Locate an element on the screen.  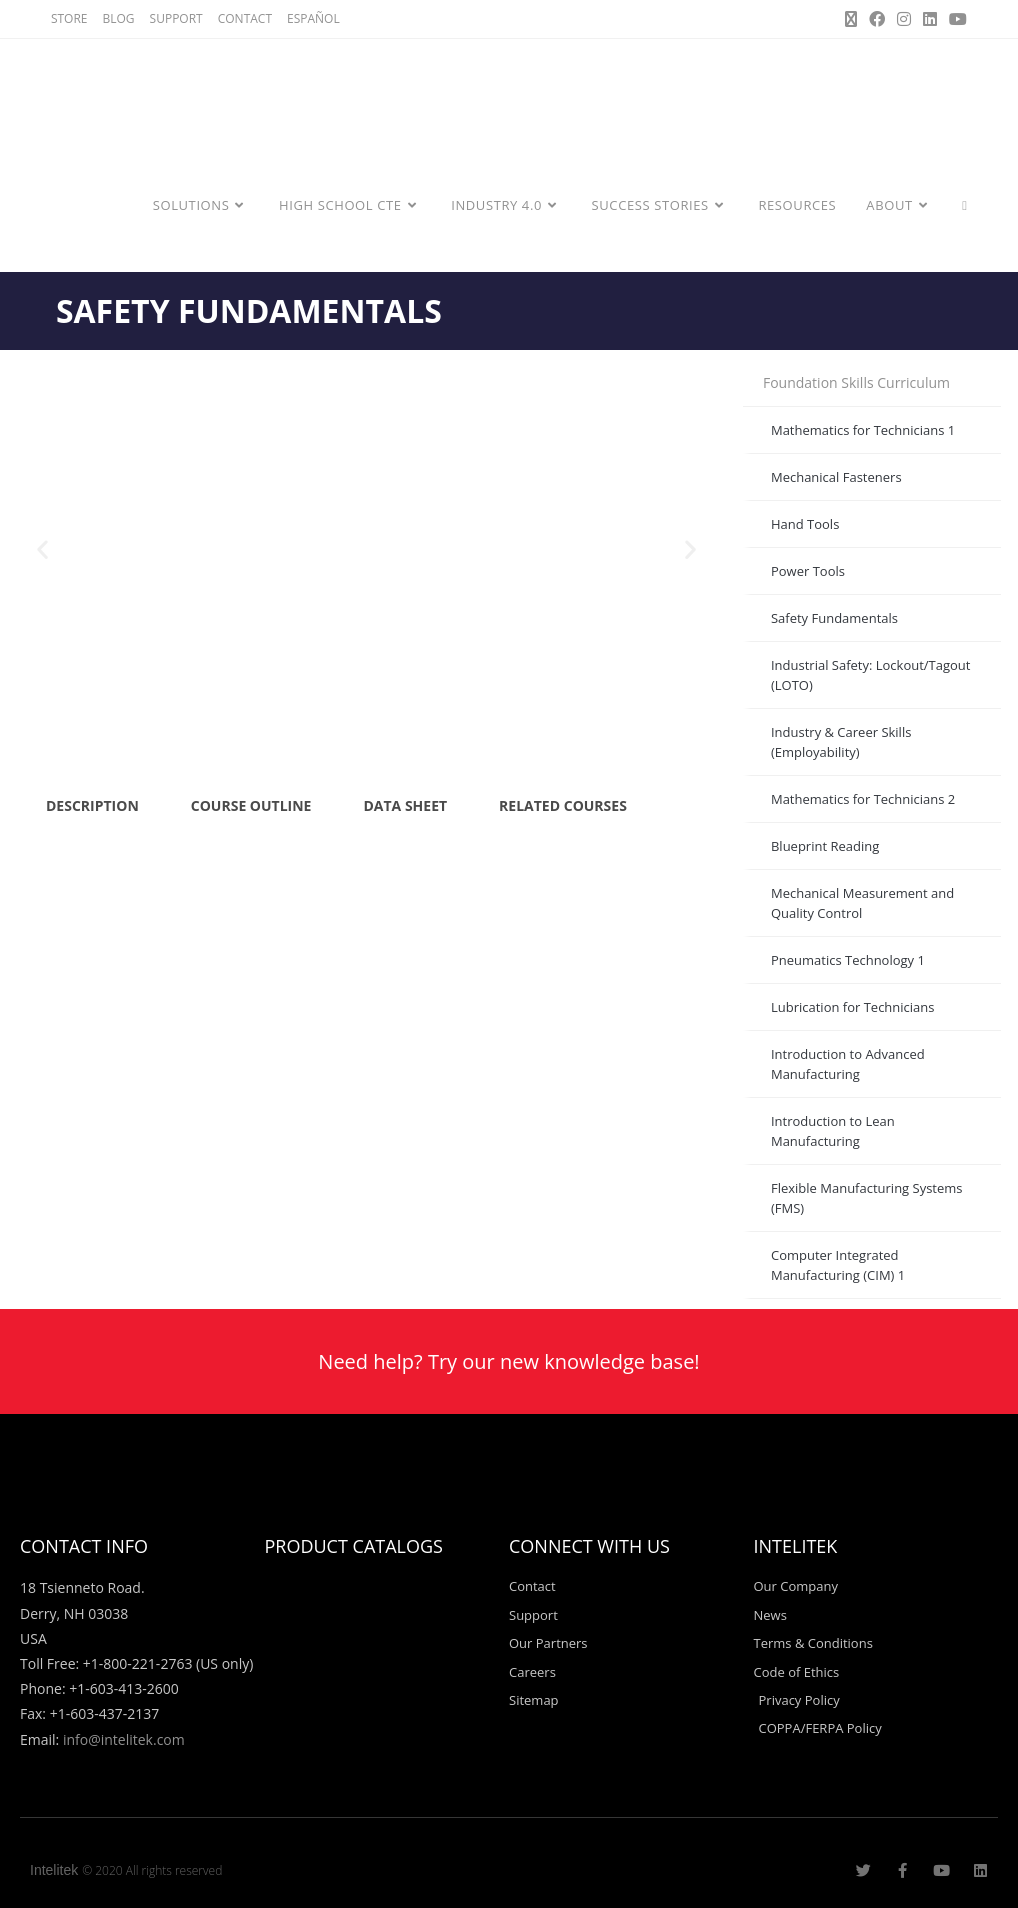
info@intelitek.com is located at coordinates (124, 1739).